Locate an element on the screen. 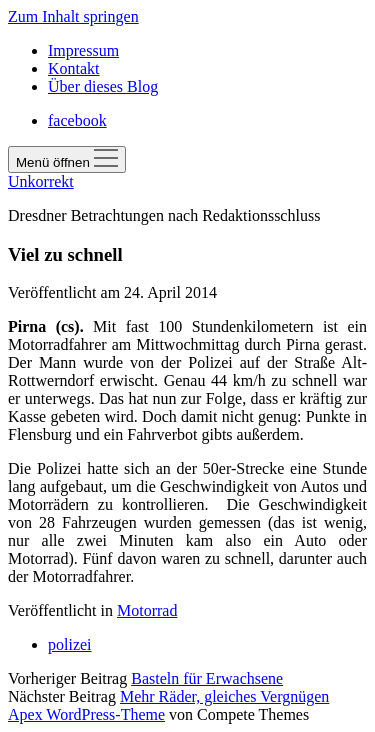 The height and width of the screenshot is (732, 375). Unkorrekt is located at coordinates (41, 181).